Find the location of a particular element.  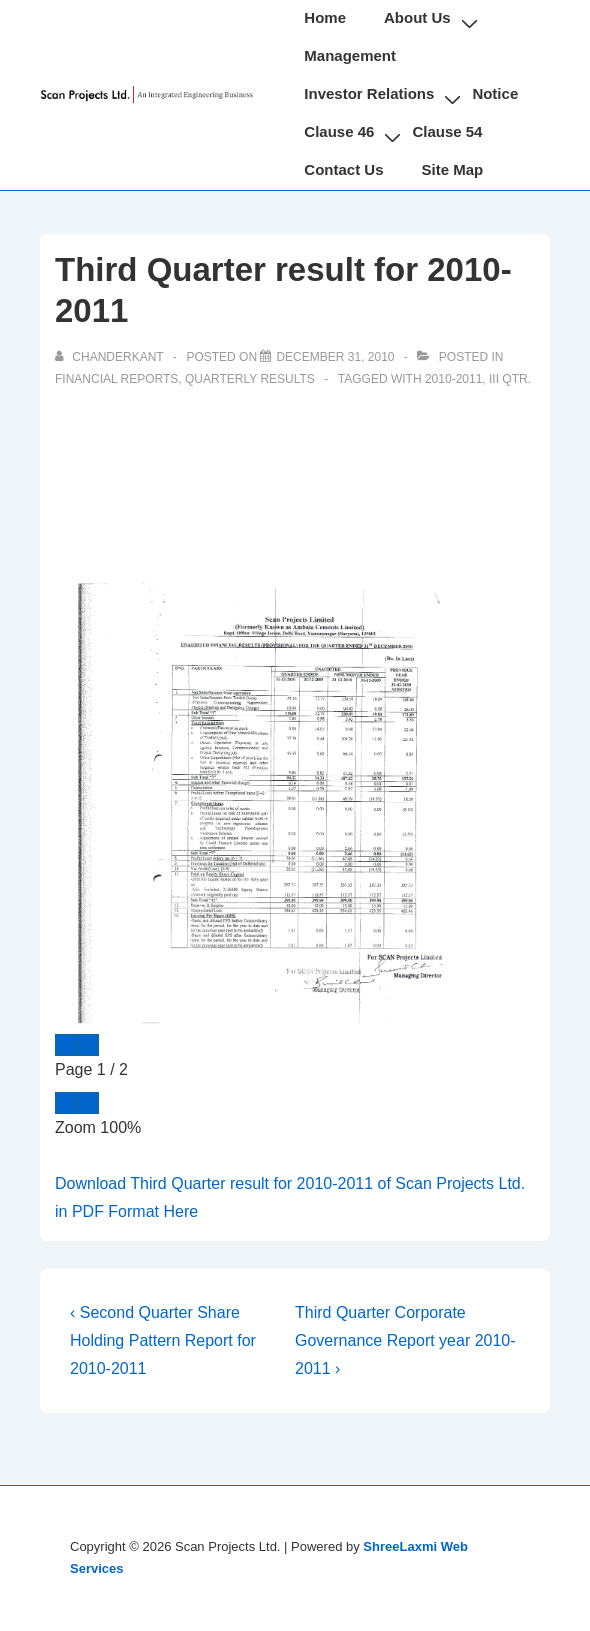

About Us is located at coordinates (417, 17).